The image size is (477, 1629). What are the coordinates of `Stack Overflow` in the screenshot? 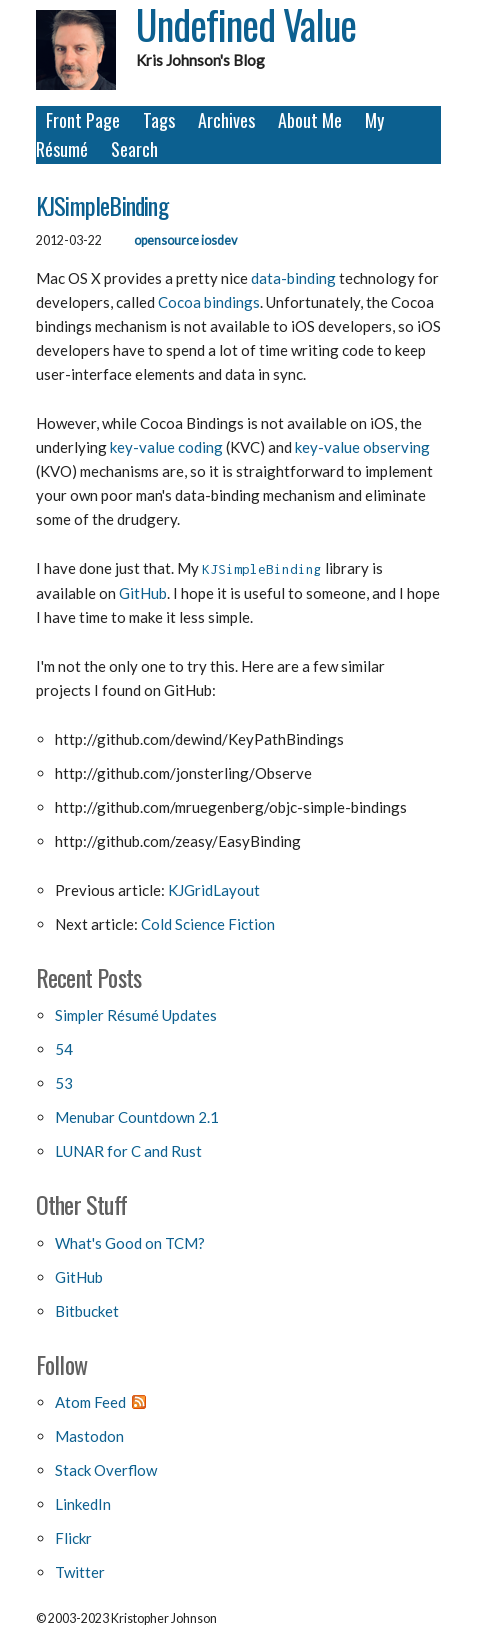 It's located at (106, 1470).